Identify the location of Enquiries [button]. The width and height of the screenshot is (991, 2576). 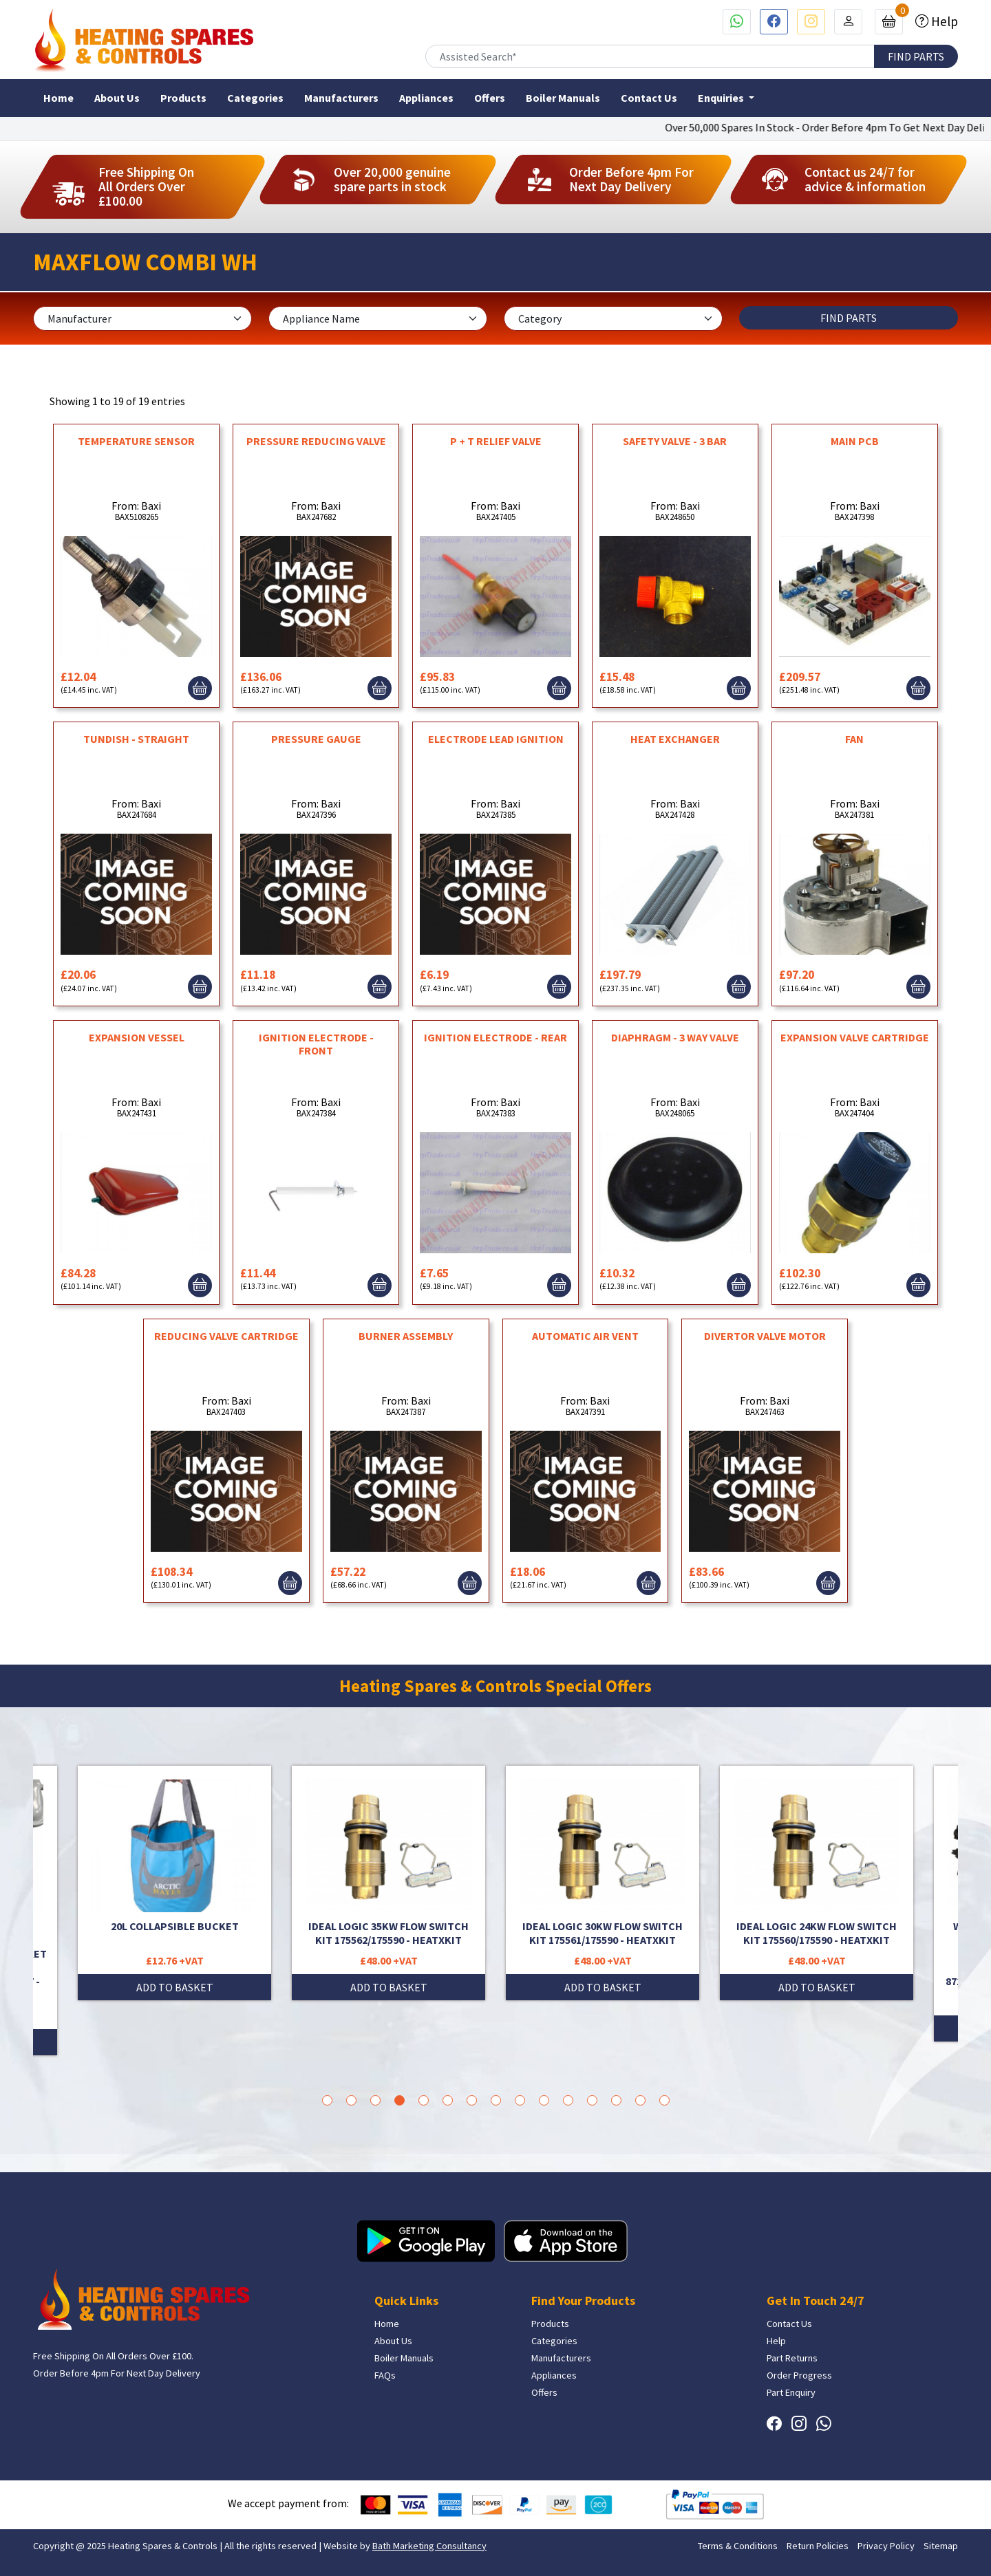
(722, 98).